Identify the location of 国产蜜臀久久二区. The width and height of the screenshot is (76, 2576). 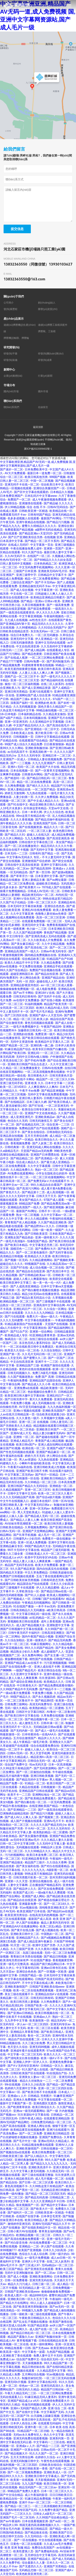
(34, 1357).